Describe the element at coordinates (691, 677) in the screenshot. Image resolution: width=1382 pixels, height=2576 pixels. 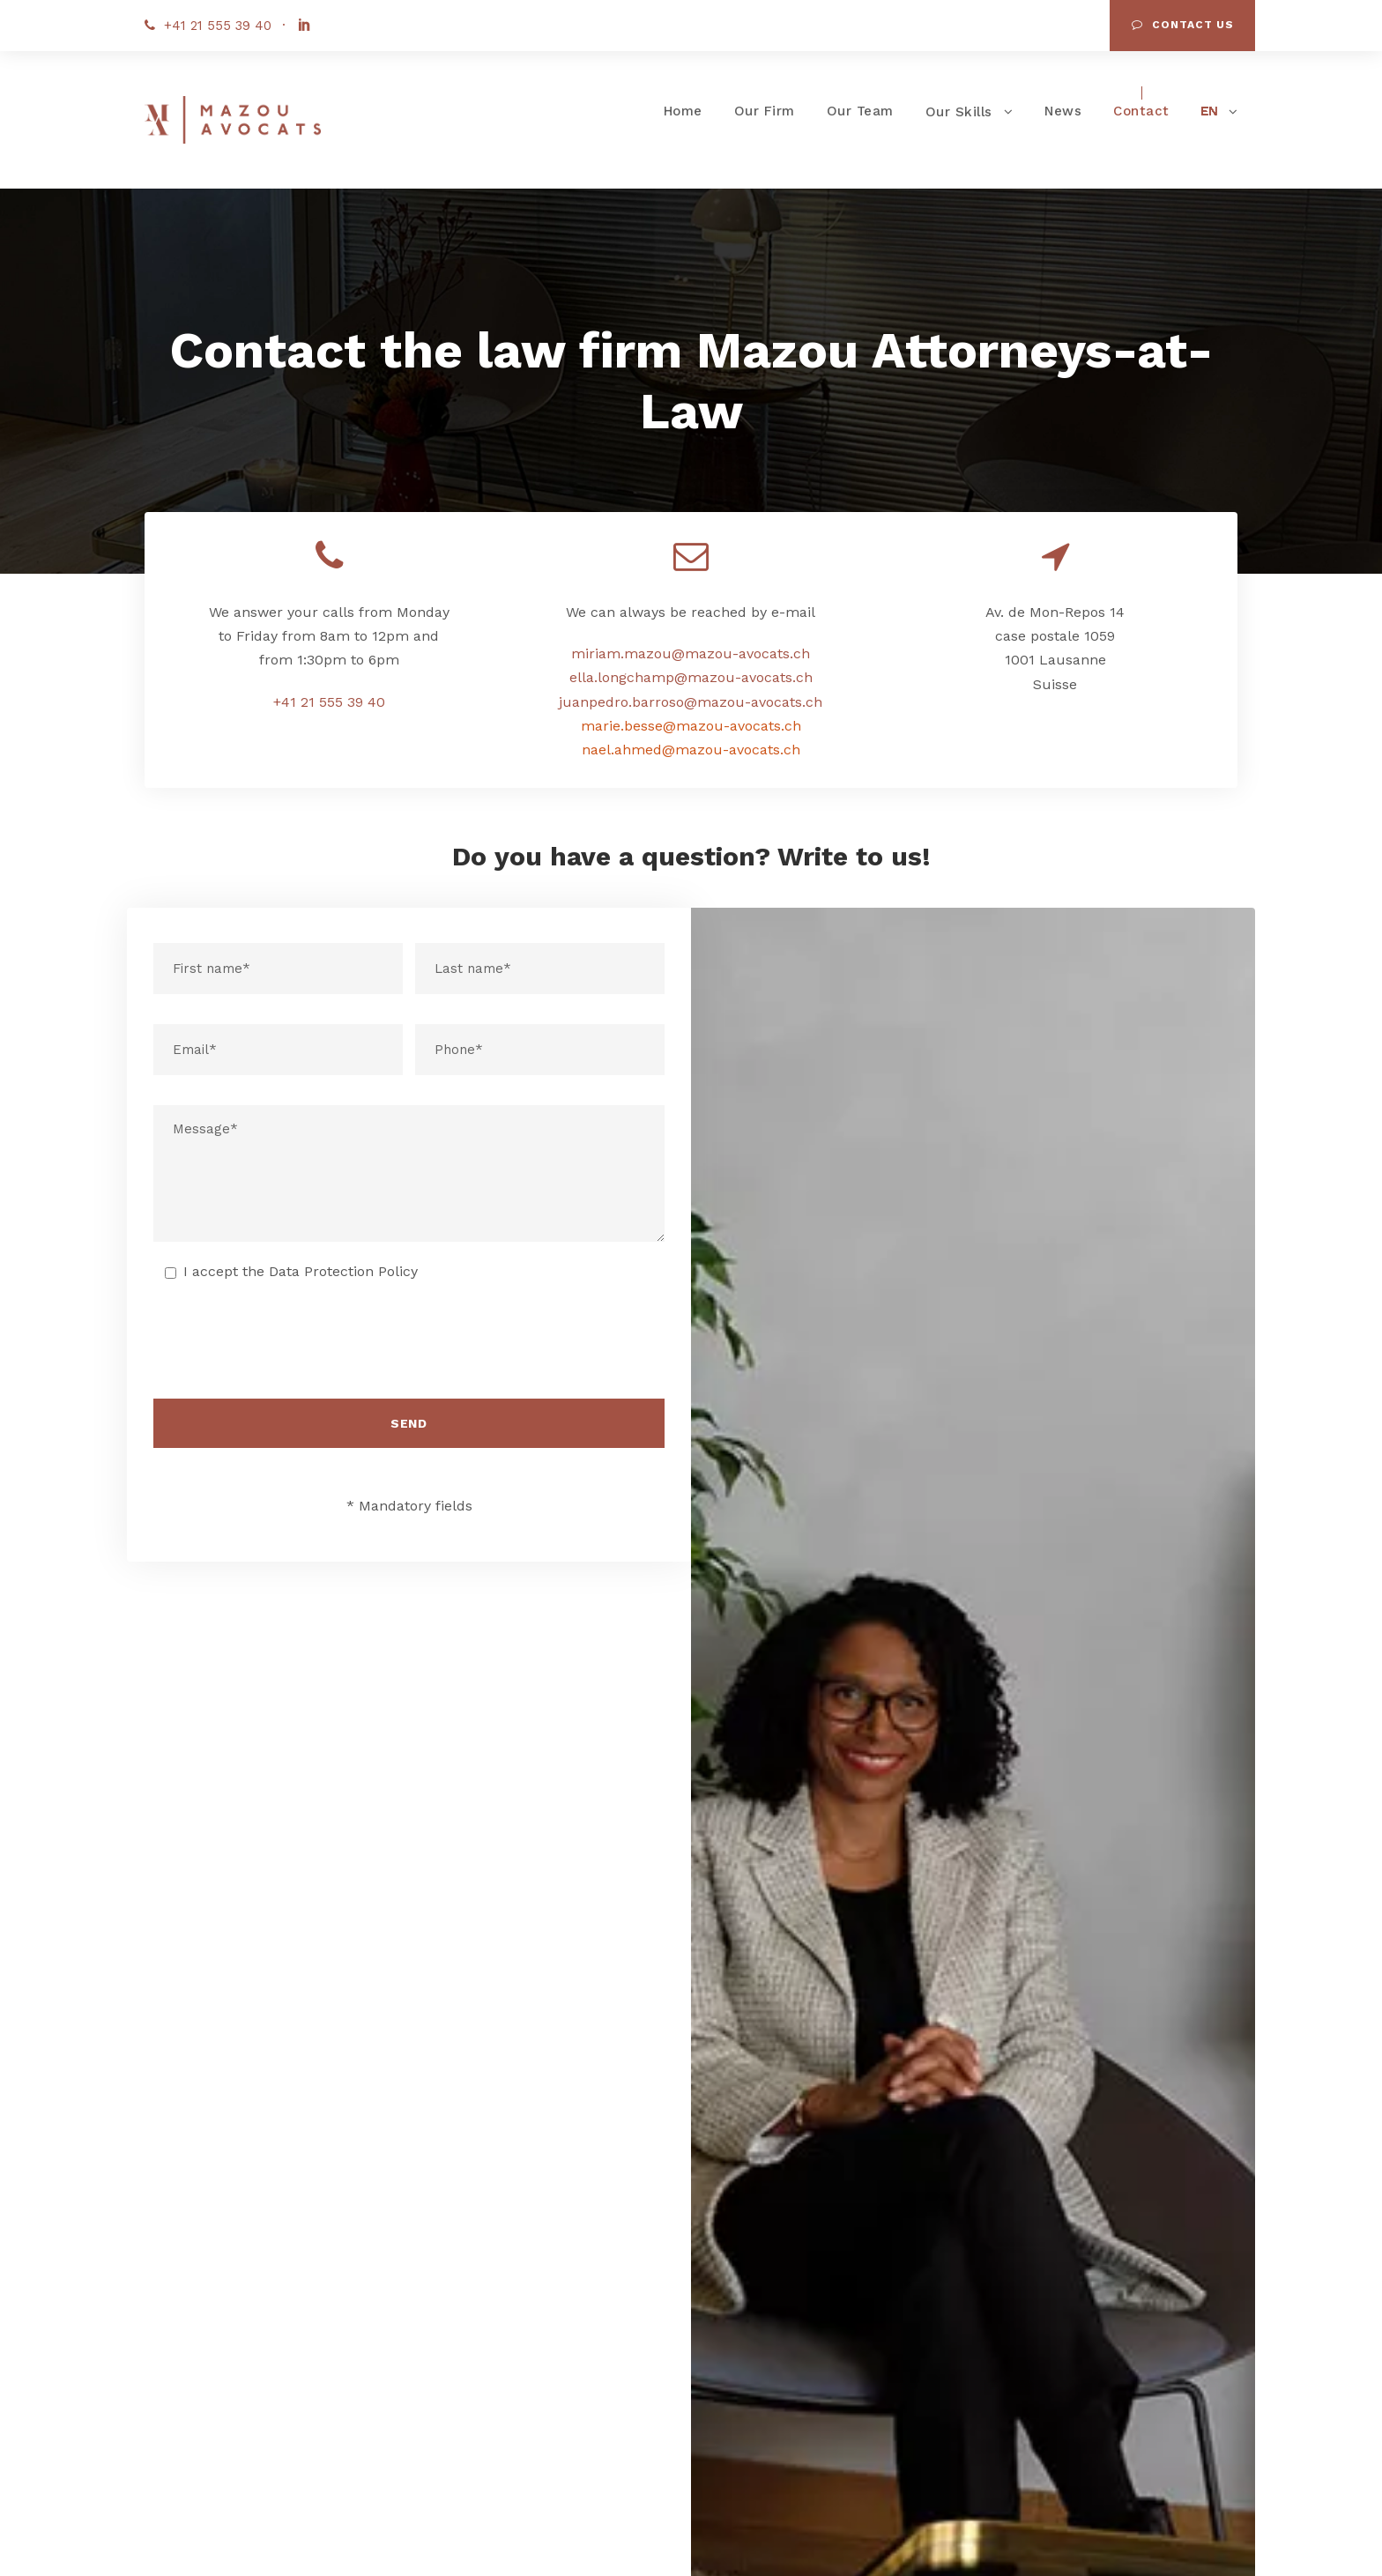
I see `ella.longchamp@mazou-avocats.ch` at that location.